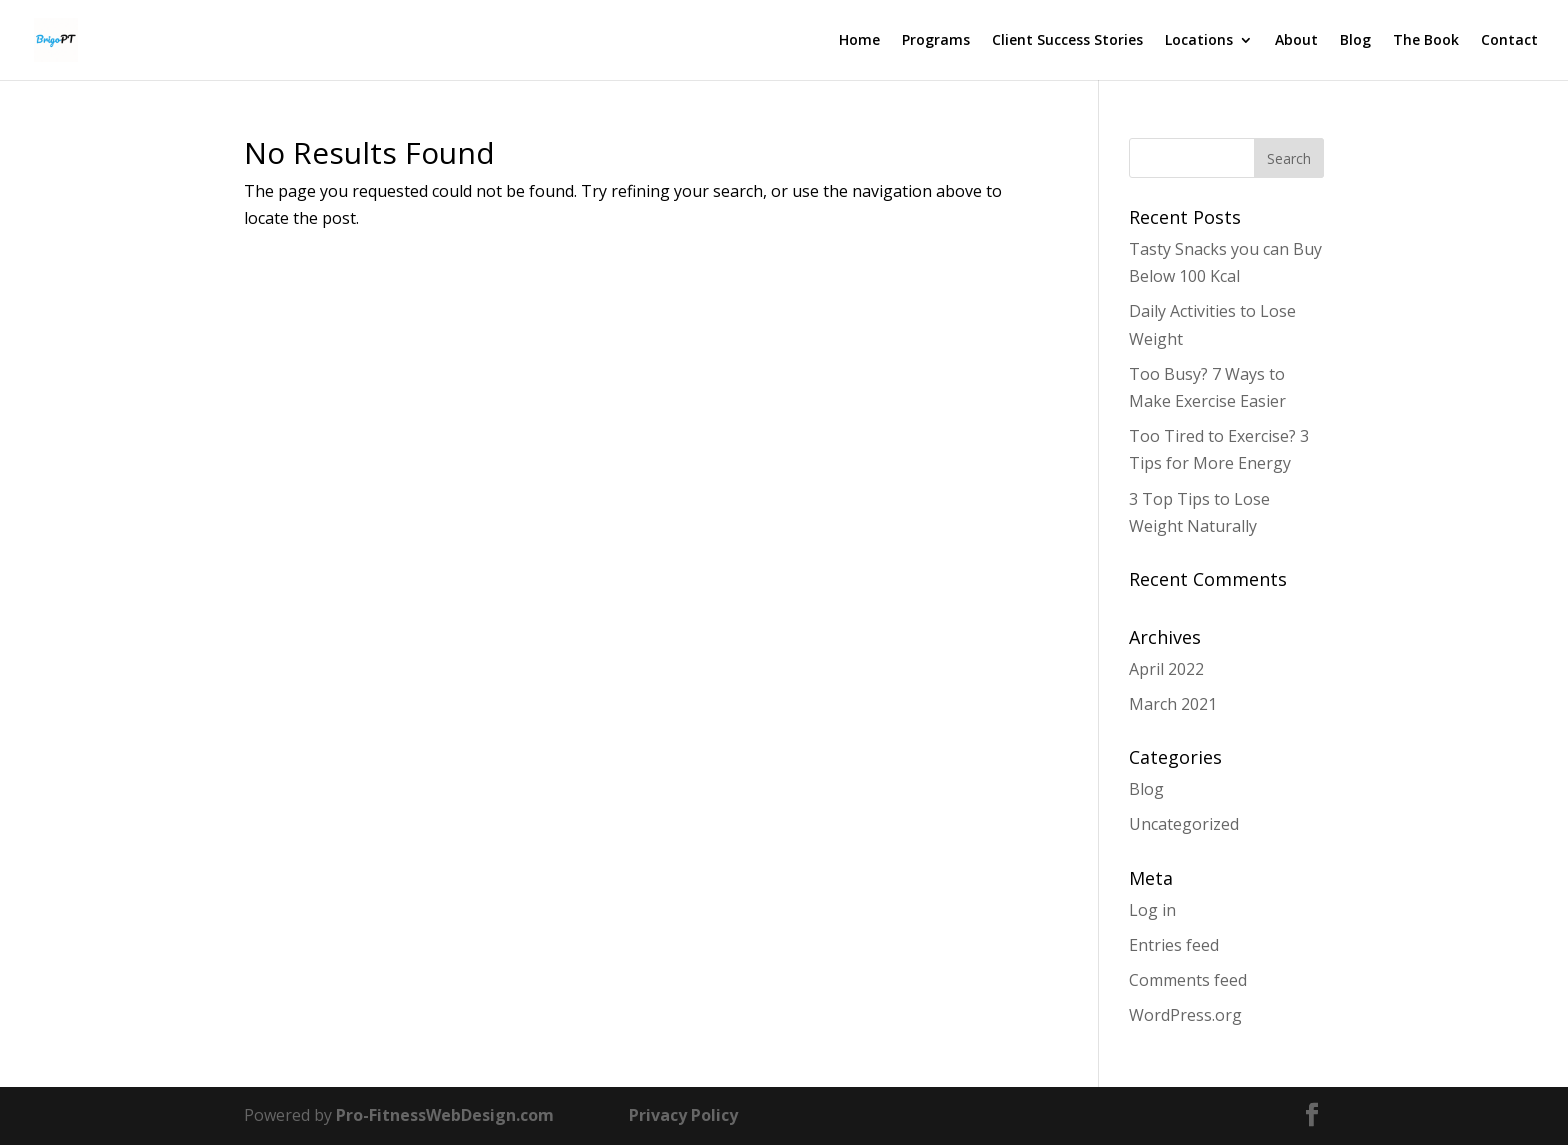 Image resolution: width=1568 pixels, height=1145 pixels. What do you see at coordinates (1509, 41) in the screenshot?
I see `Contact` at bounding box center [1509, 41].